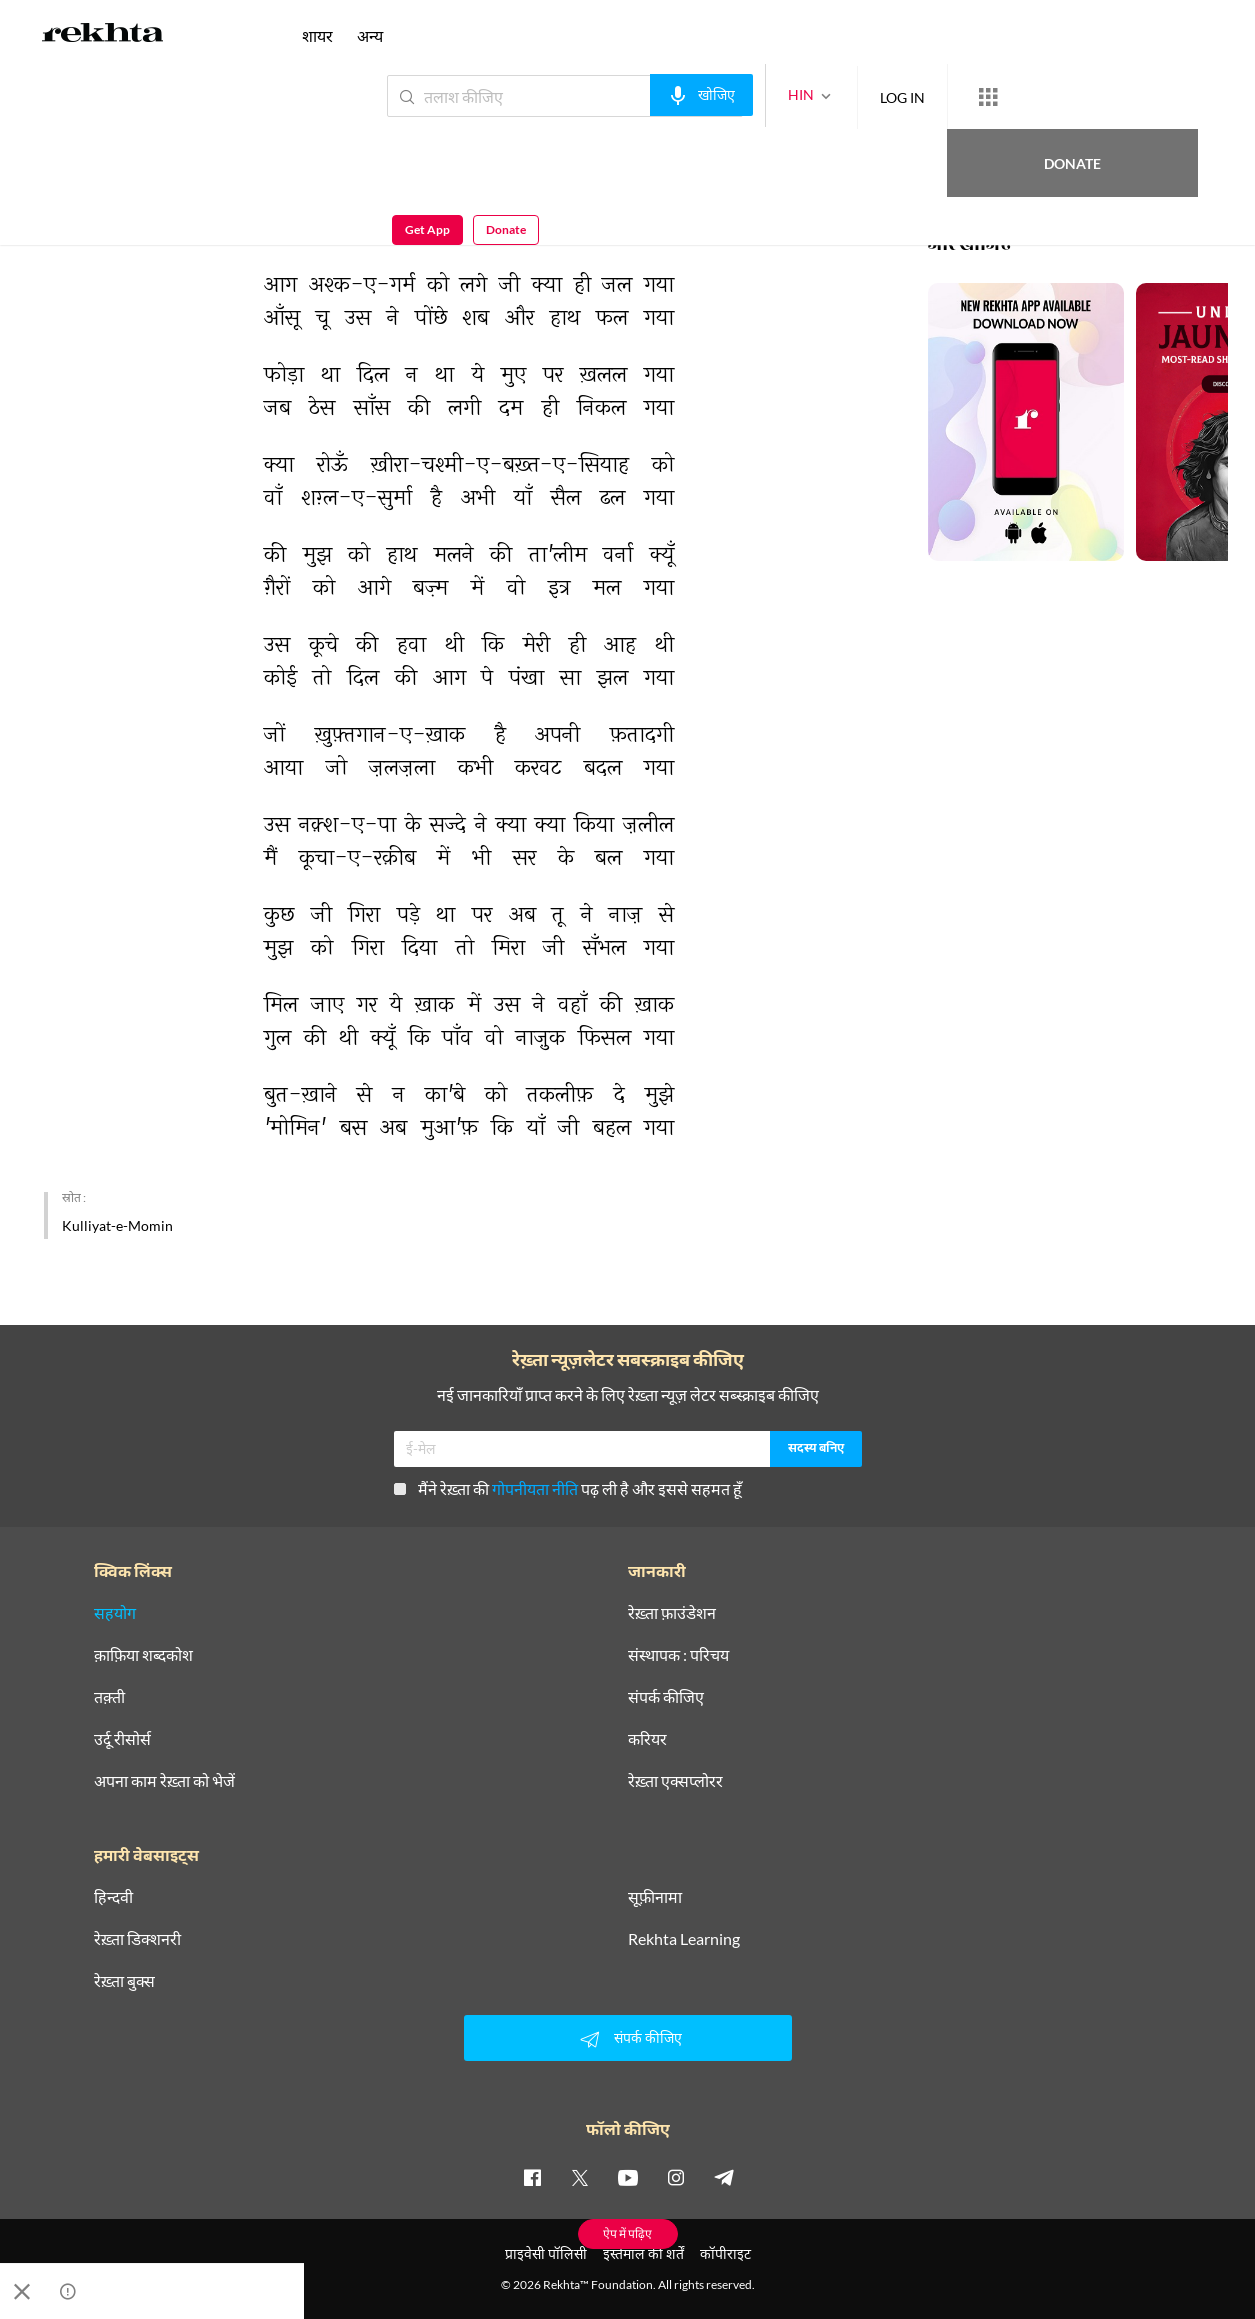 The image size is (1255, 2319). What do you see at coordinates (568, 1488) in the screenshot?
I see `मैंने रेख़्ता की पढ़ ली है और इससे सहमत हूँ` at bounding box center [568, 1488].